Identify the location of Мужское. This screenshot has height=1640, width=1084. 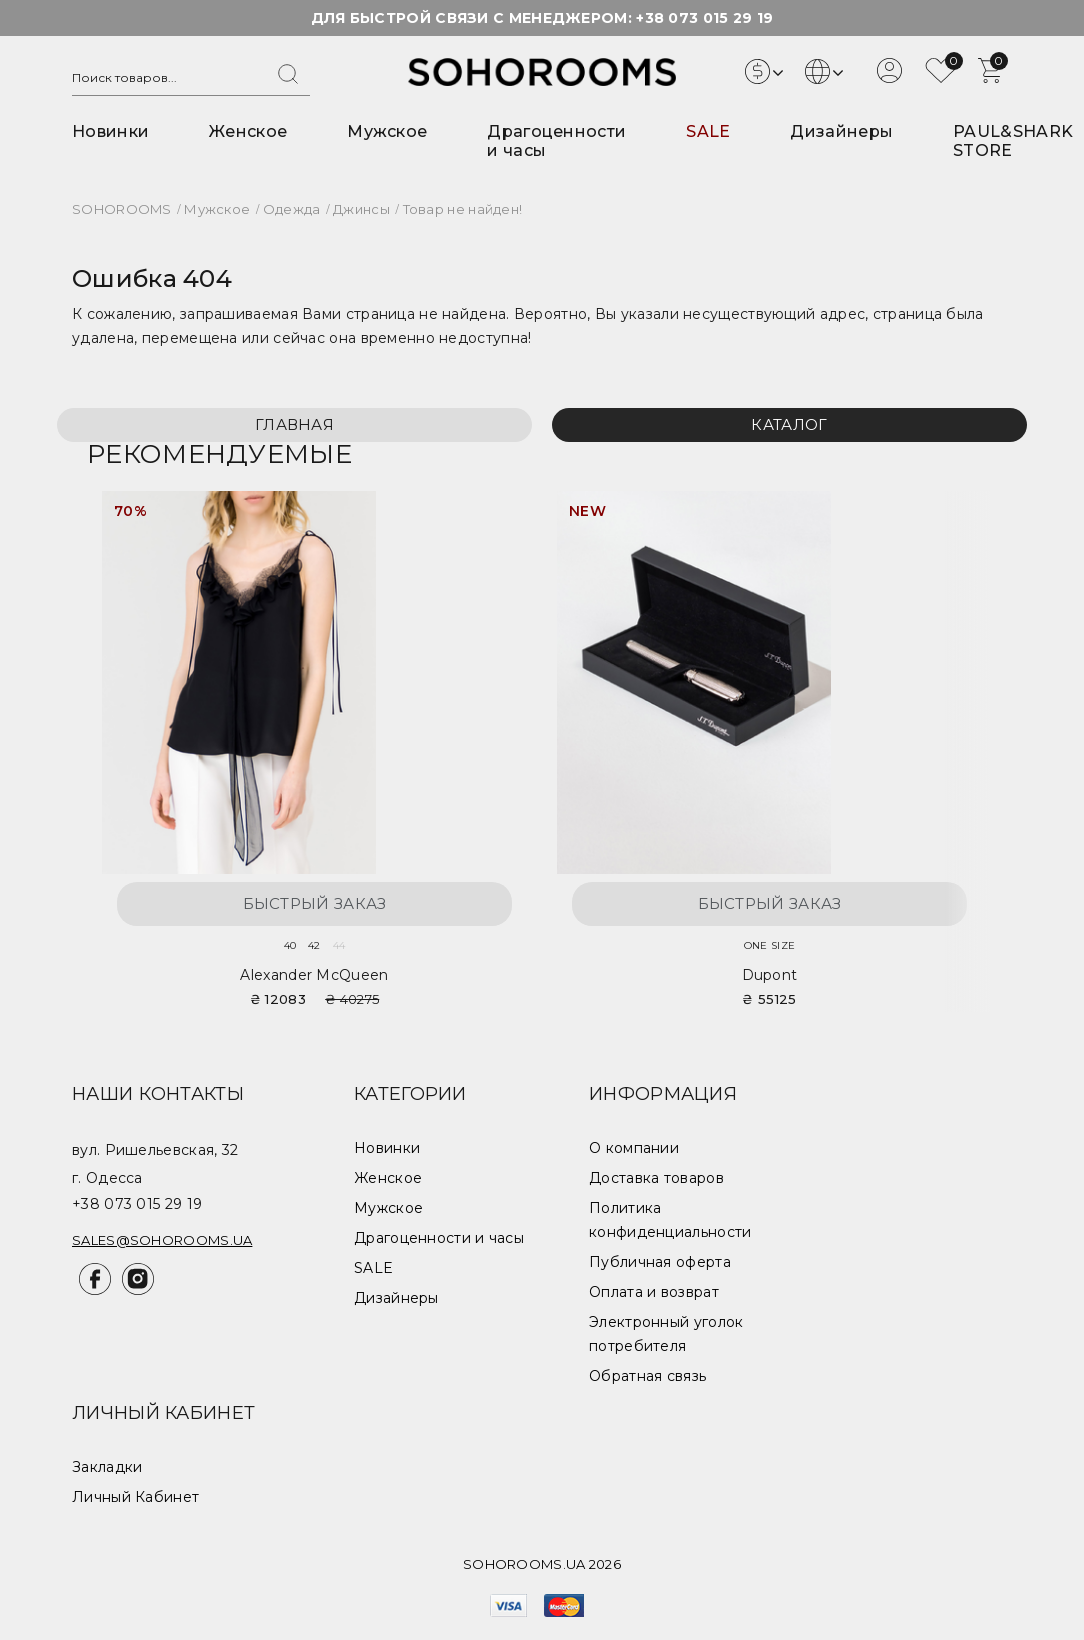
(387, 131).